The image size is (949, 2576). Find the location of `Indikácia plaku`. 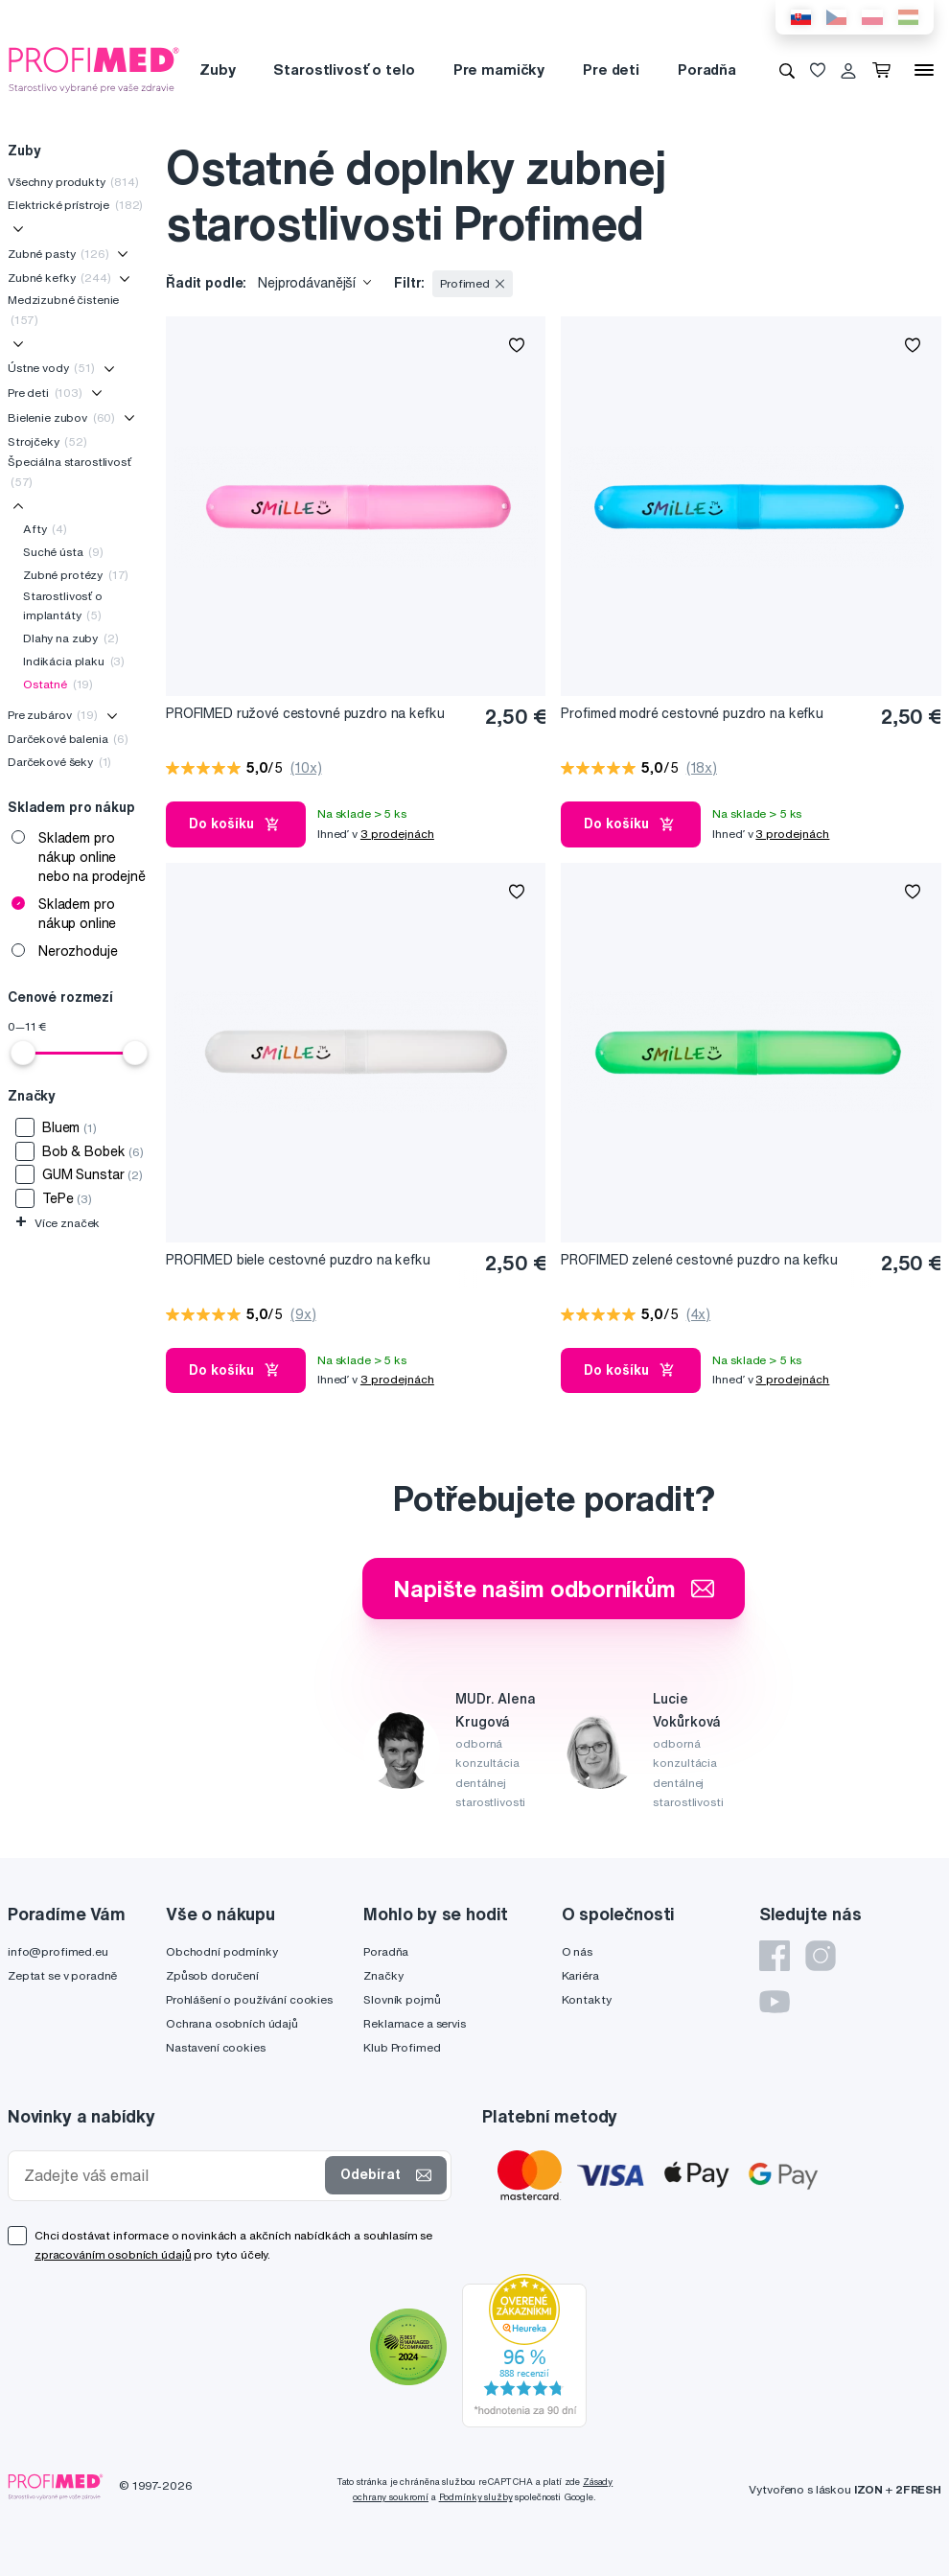

Indikácia plaku is located at coordinates (74, 661).